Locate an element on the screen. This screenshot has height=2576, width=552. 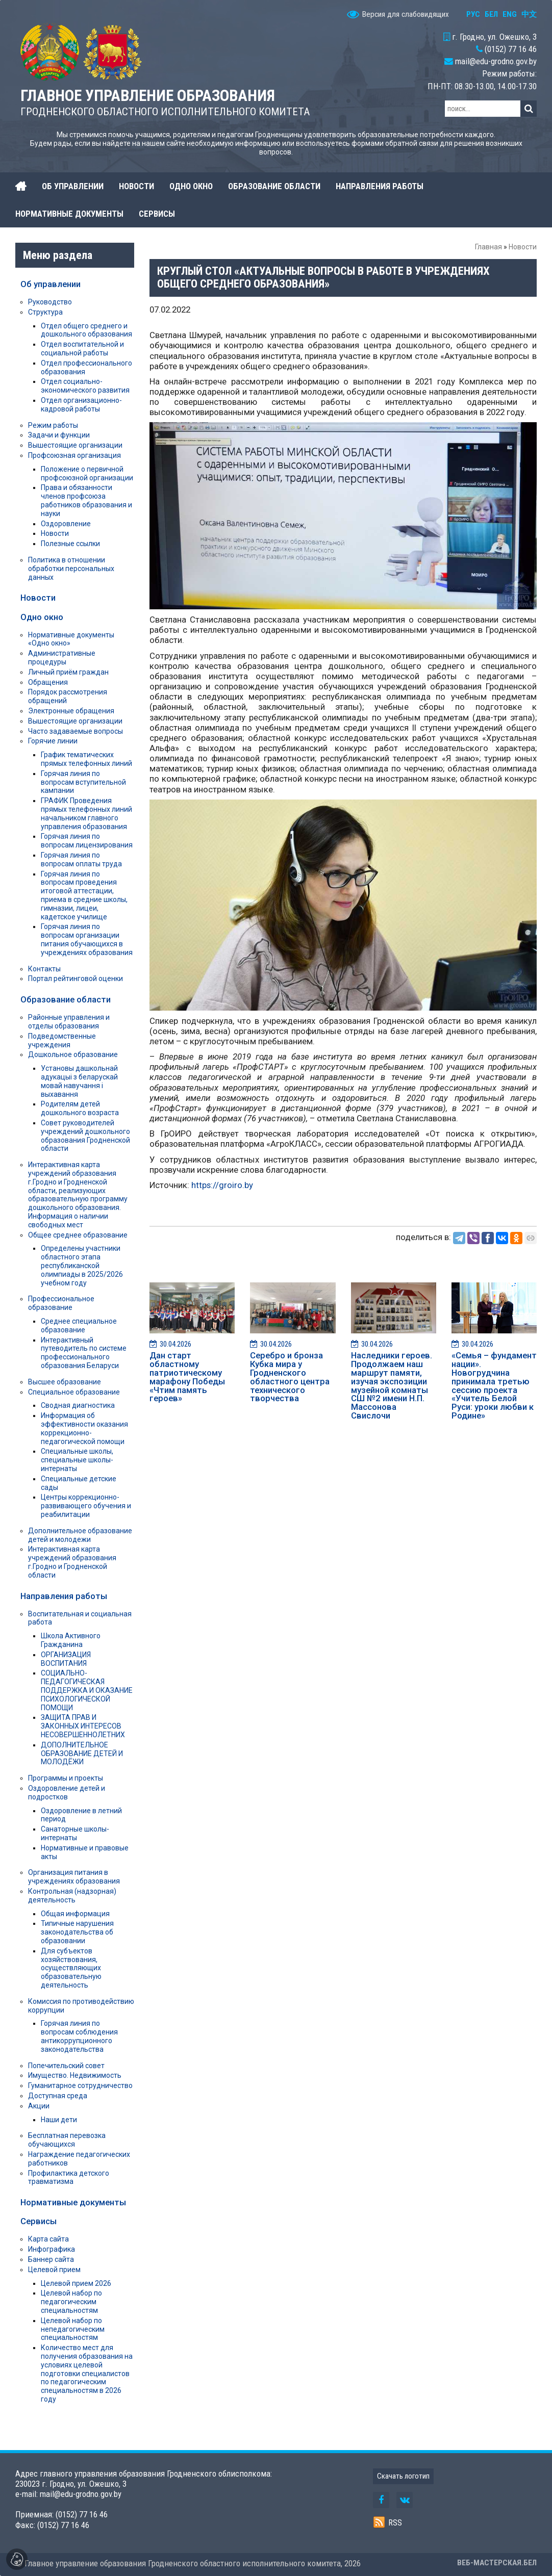
Главная is located at coordinates (488, 247).